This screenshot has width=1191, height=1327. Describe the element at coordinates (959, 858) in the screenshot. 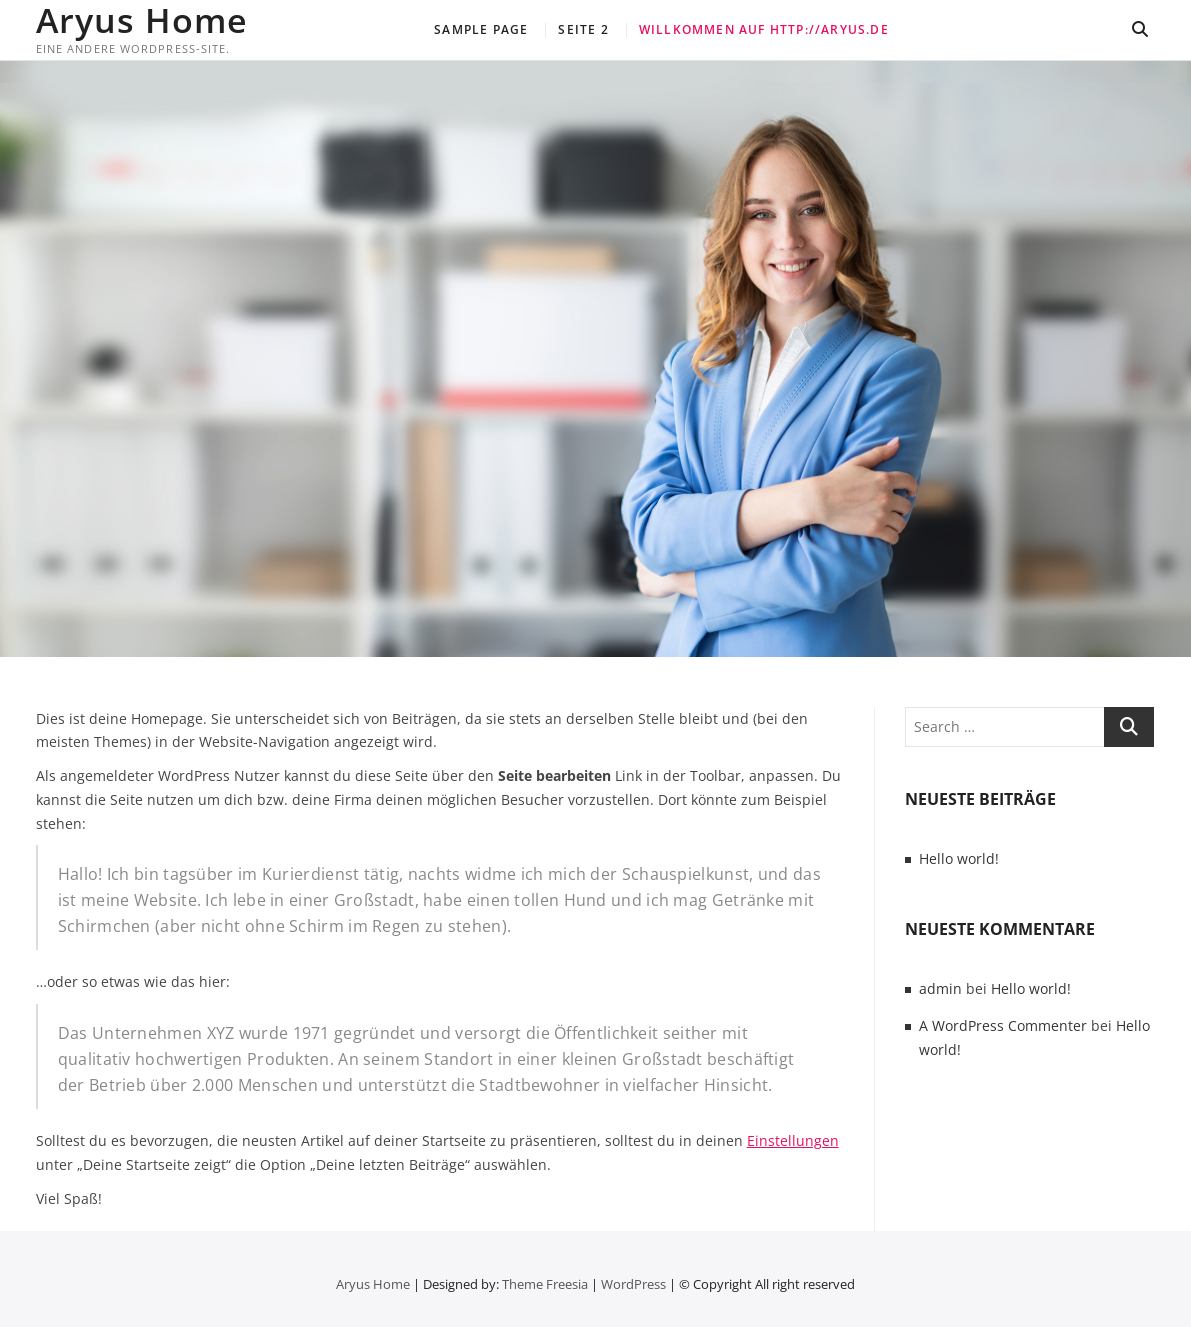

I see `Hello world!` at that location.